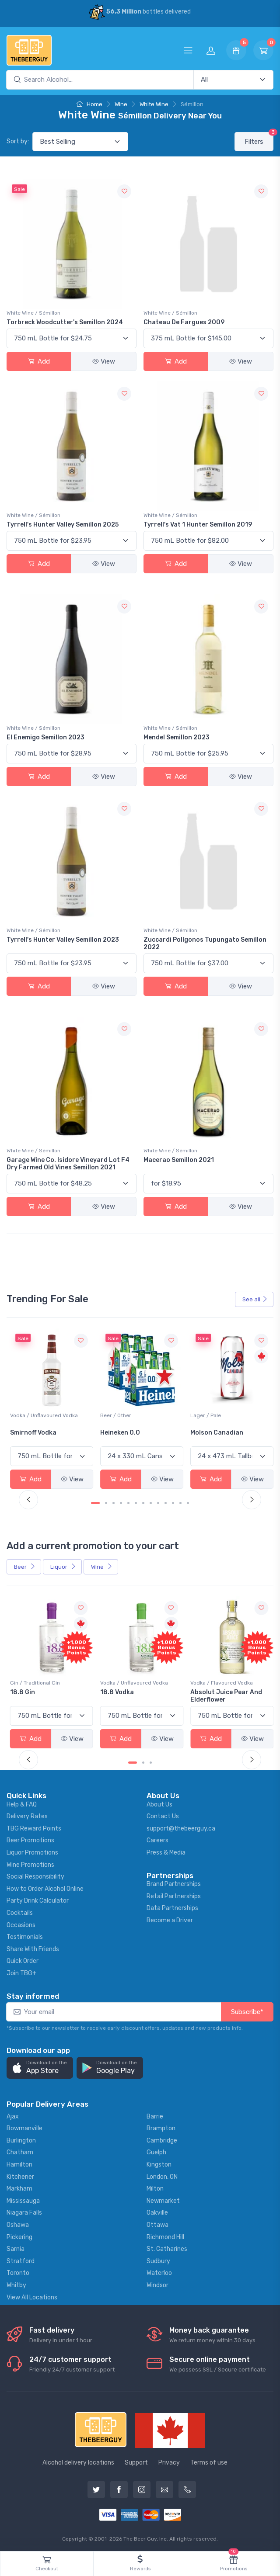 This screenshot has width=280, height=2576. Describe the element at coordinates (181, 1827) in the screenshot. I see `support@thebeerguy.ca` at that location.